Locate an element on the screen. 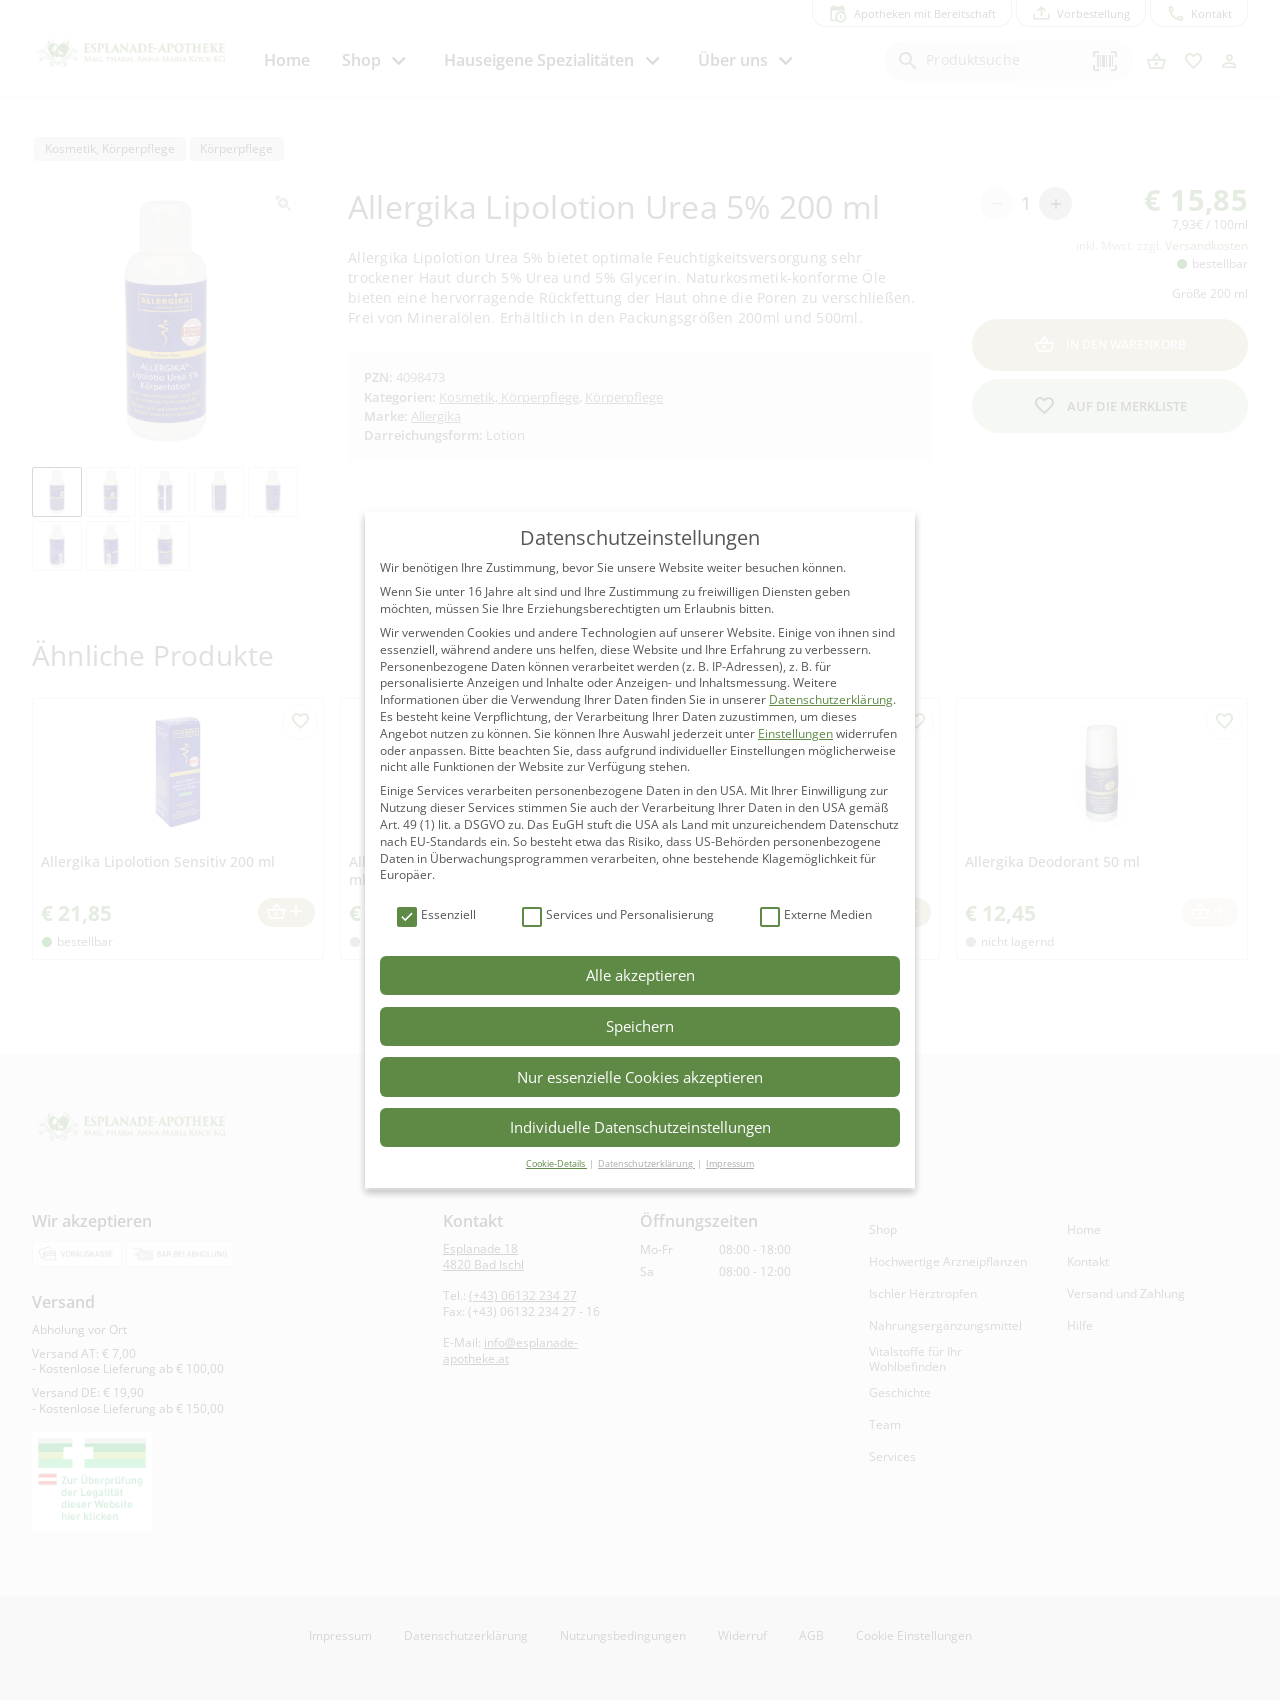 The image size is (1280, 1700). Externe Medien is located at coordinates (816, 915).